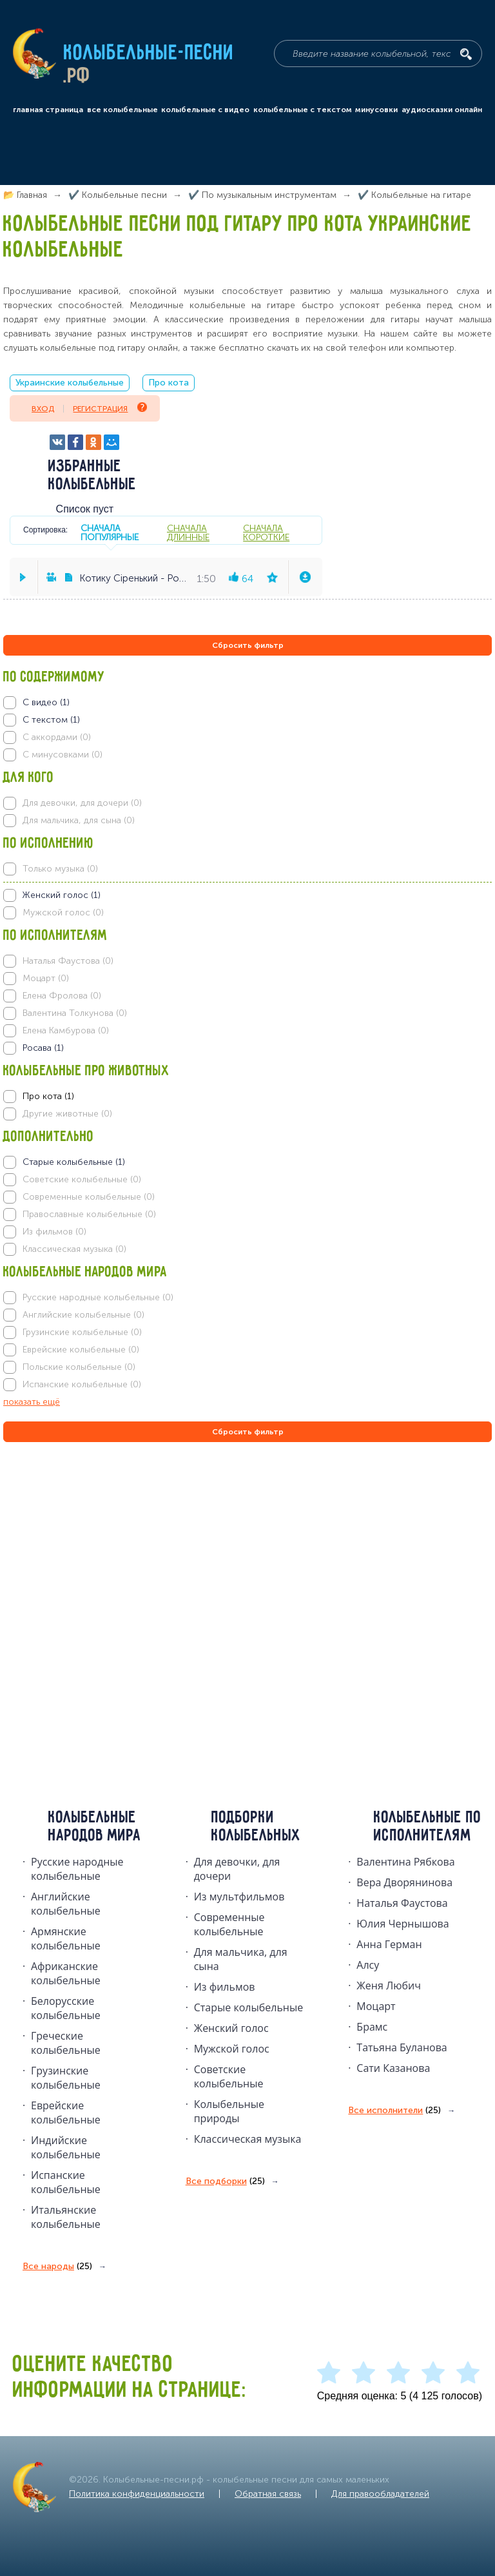 Image resolution: width=495 pixels, height=2576 pixels. I want to click on Мужской голос (0), so click(63, 912).